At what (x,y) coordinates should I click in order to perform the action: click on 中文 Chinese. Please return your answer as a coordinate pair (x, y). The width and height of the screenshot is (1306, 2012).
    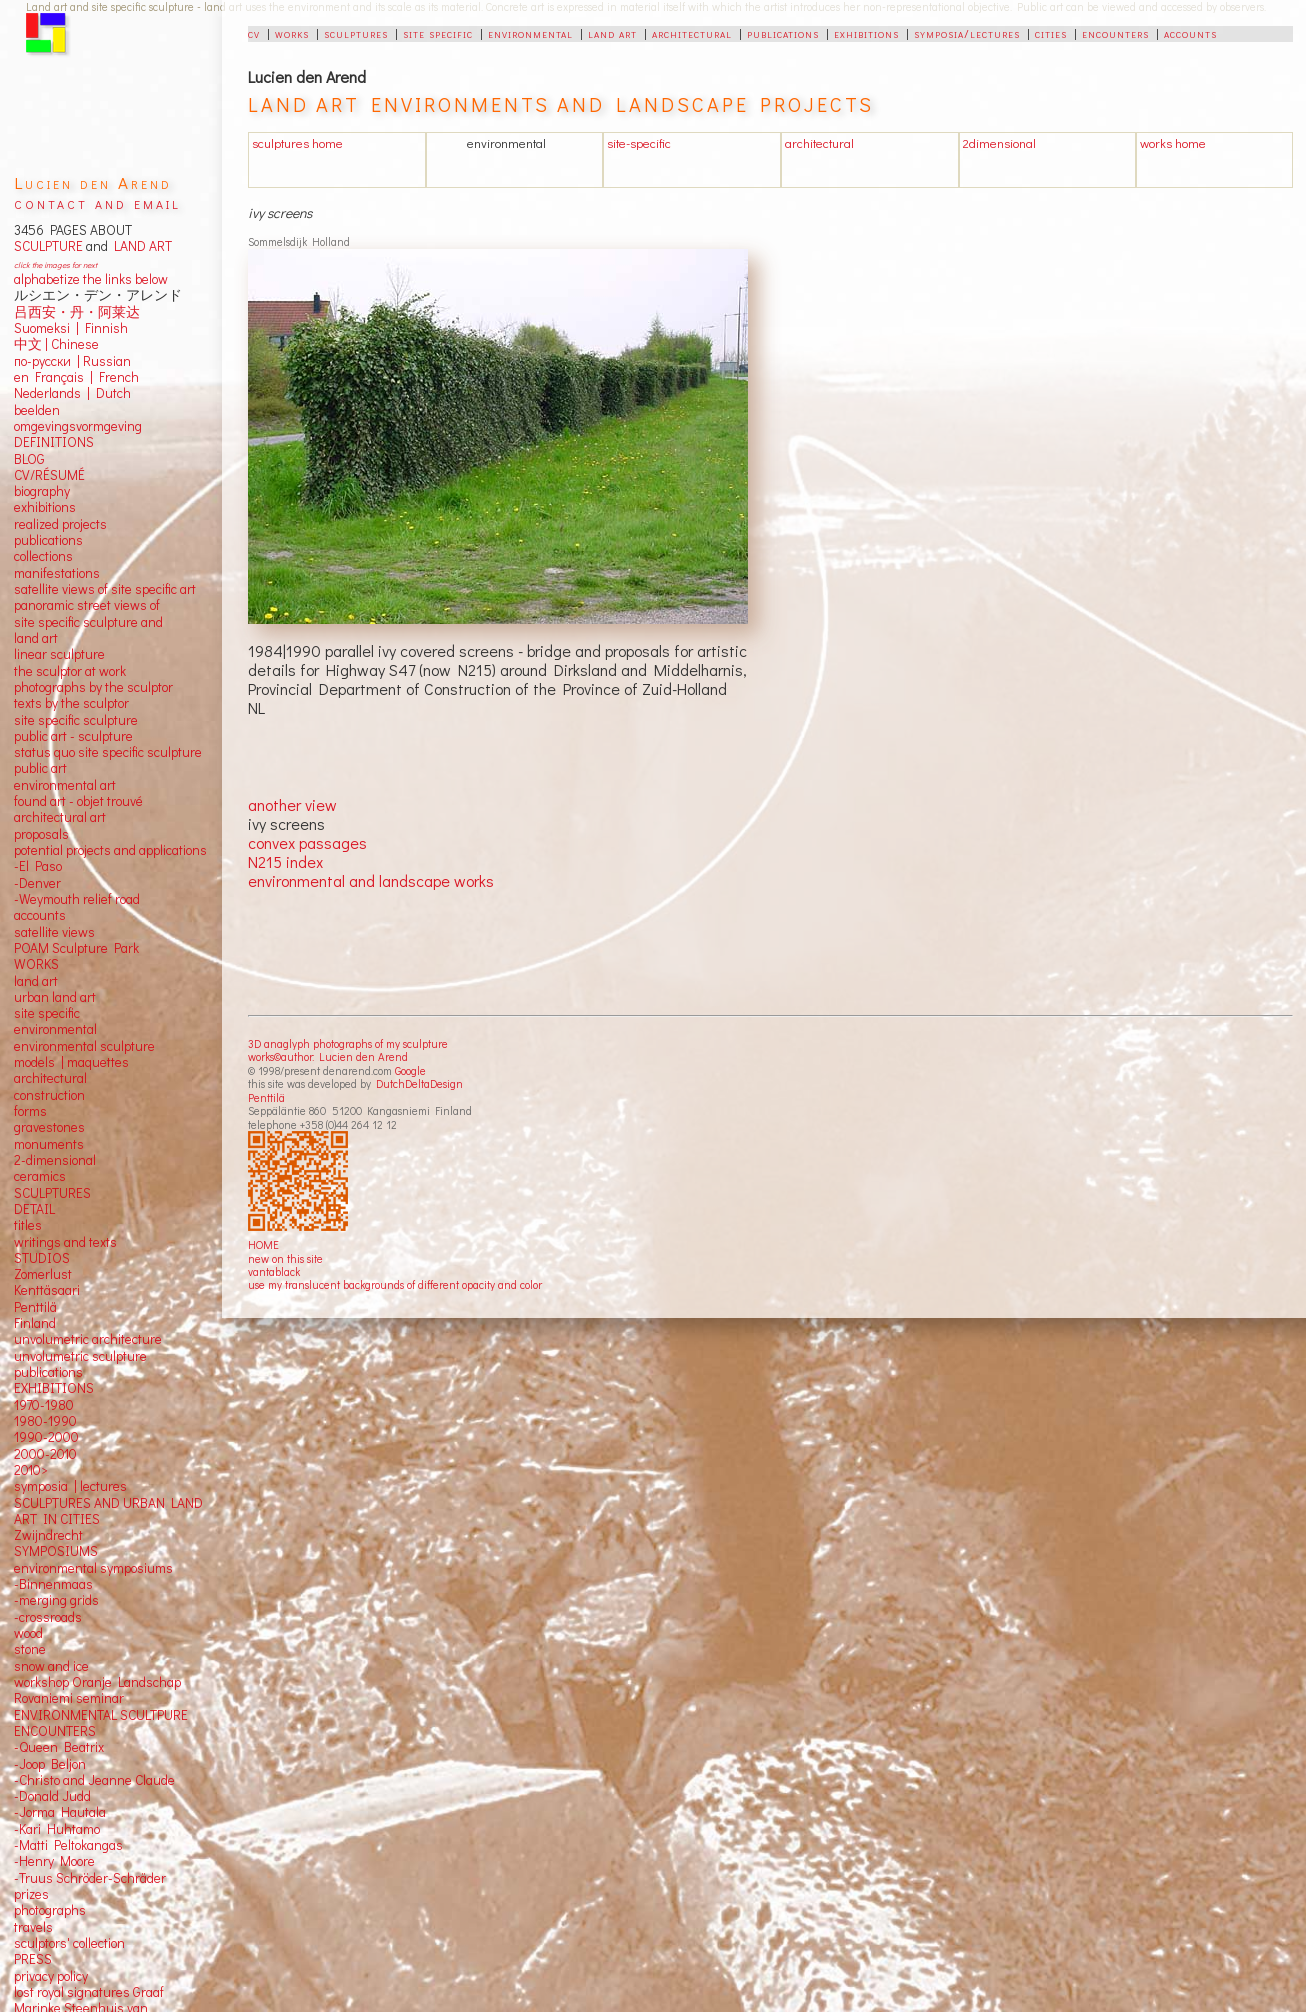
    Looking at the image, I should click on (56, 344).